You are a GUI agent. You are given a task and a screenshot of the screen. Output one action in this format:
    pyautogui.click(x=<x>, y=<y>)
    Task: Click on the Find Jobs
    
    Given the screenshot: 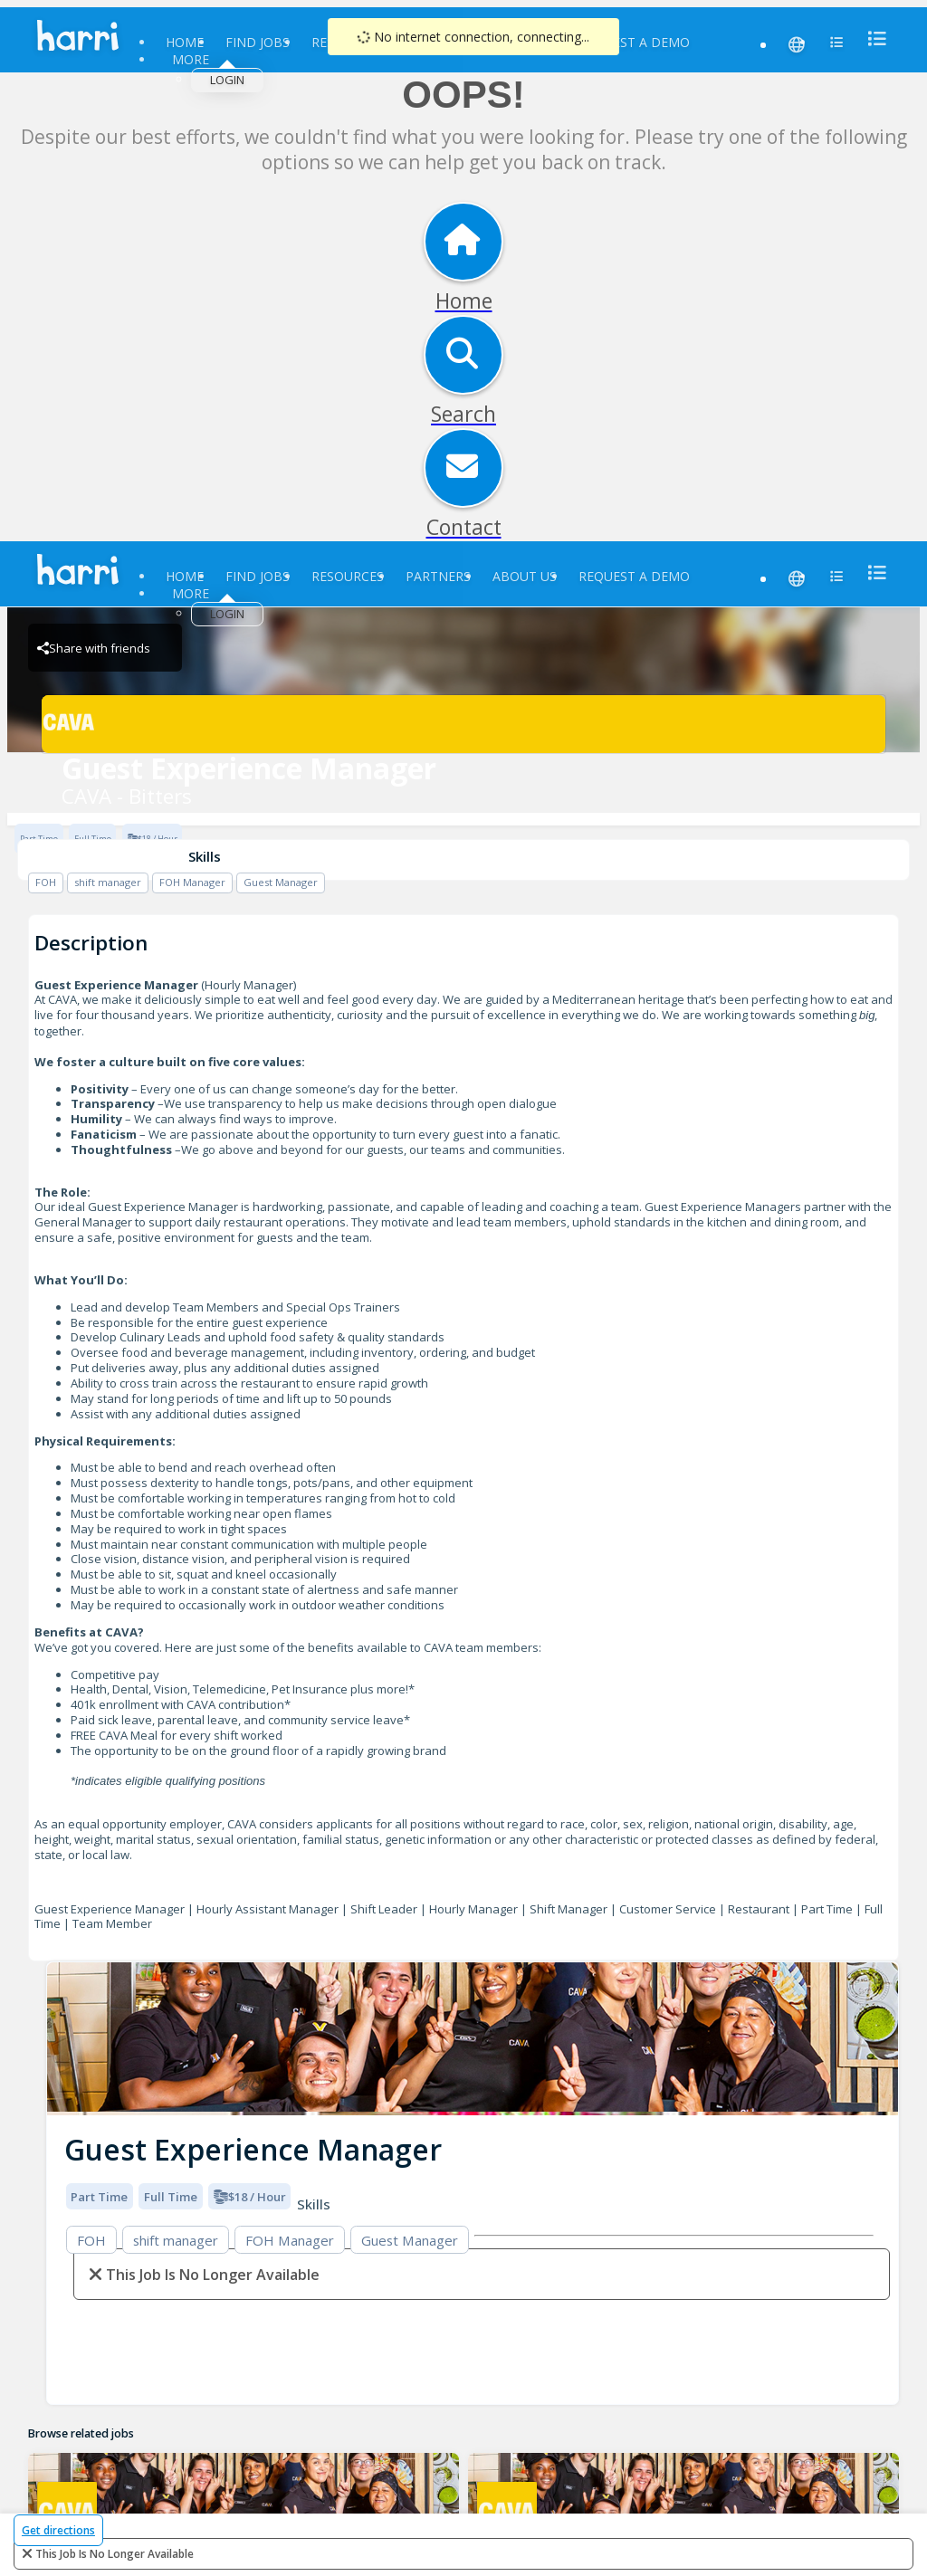 What is the action you would take?
    pyautogui.click(x=257, y=42)
    